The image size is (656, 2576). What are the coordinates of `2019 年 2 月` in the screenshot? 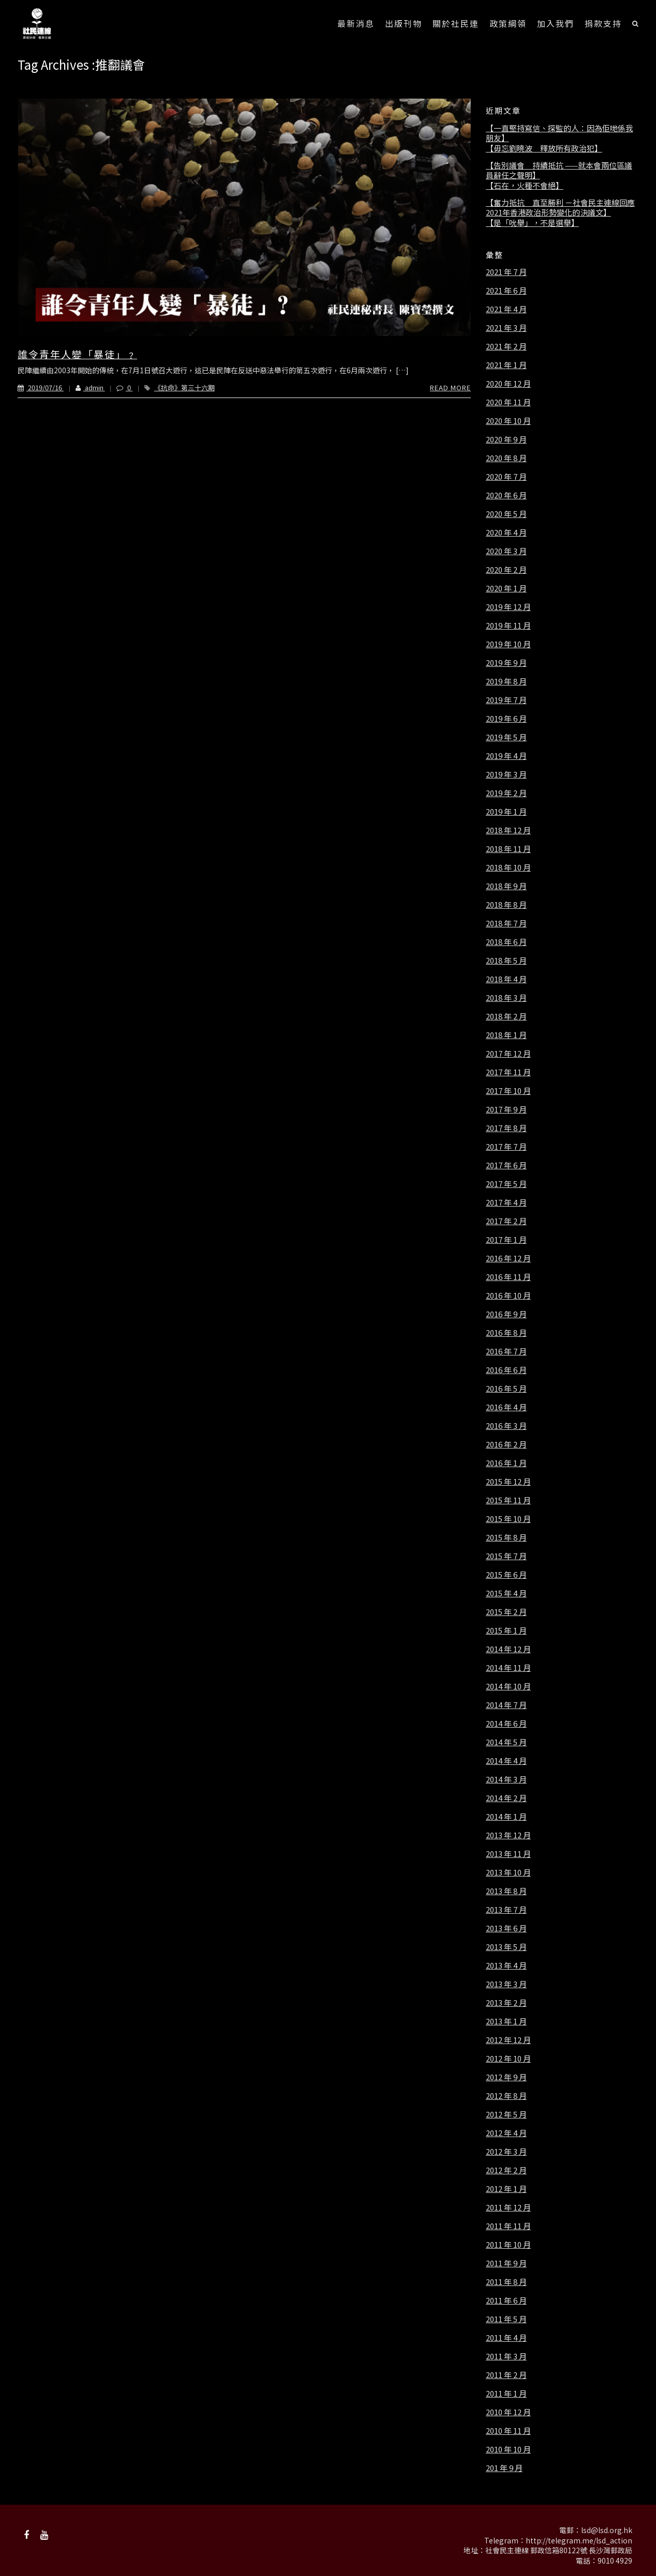 It's located at (506, 793).